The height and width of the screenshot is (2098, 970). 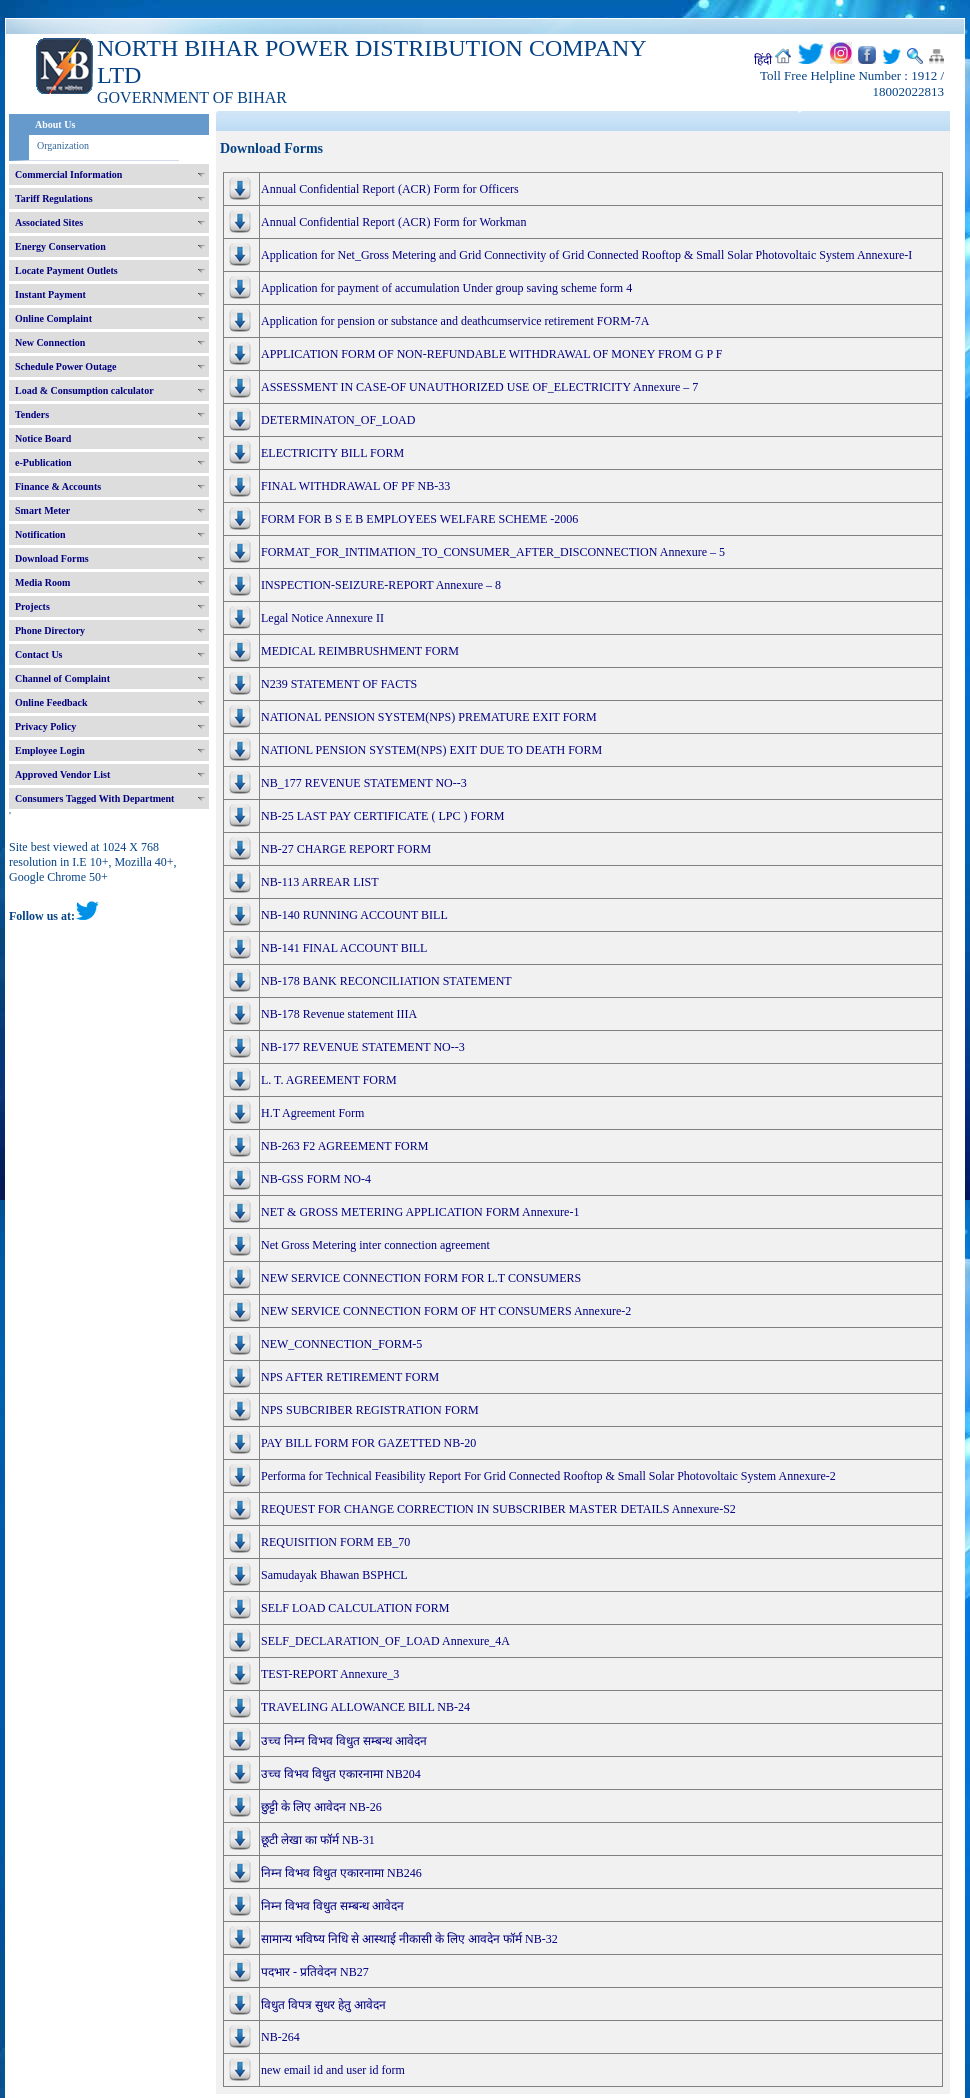 I want to click on Application for payment of accumulation Under group saving scheme form 4, so click(x=446, y=288).